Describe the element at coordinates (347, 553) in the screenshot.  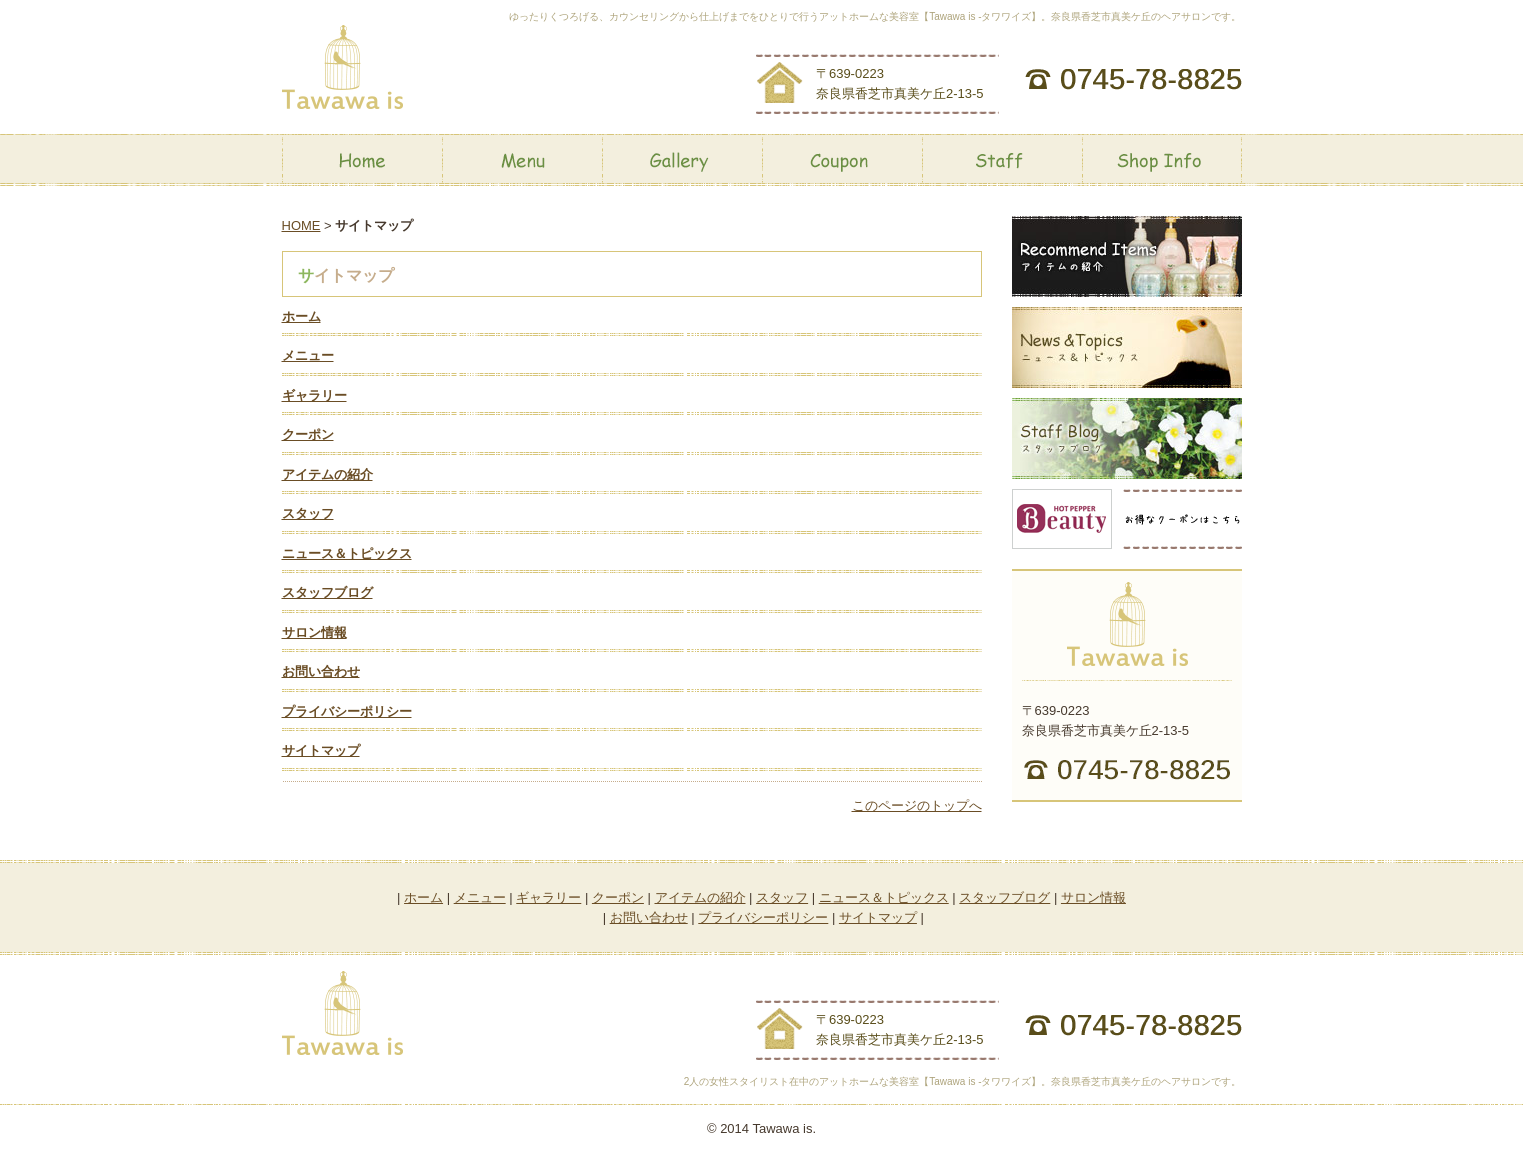
I see `ニュース＆トピックス` at that location.